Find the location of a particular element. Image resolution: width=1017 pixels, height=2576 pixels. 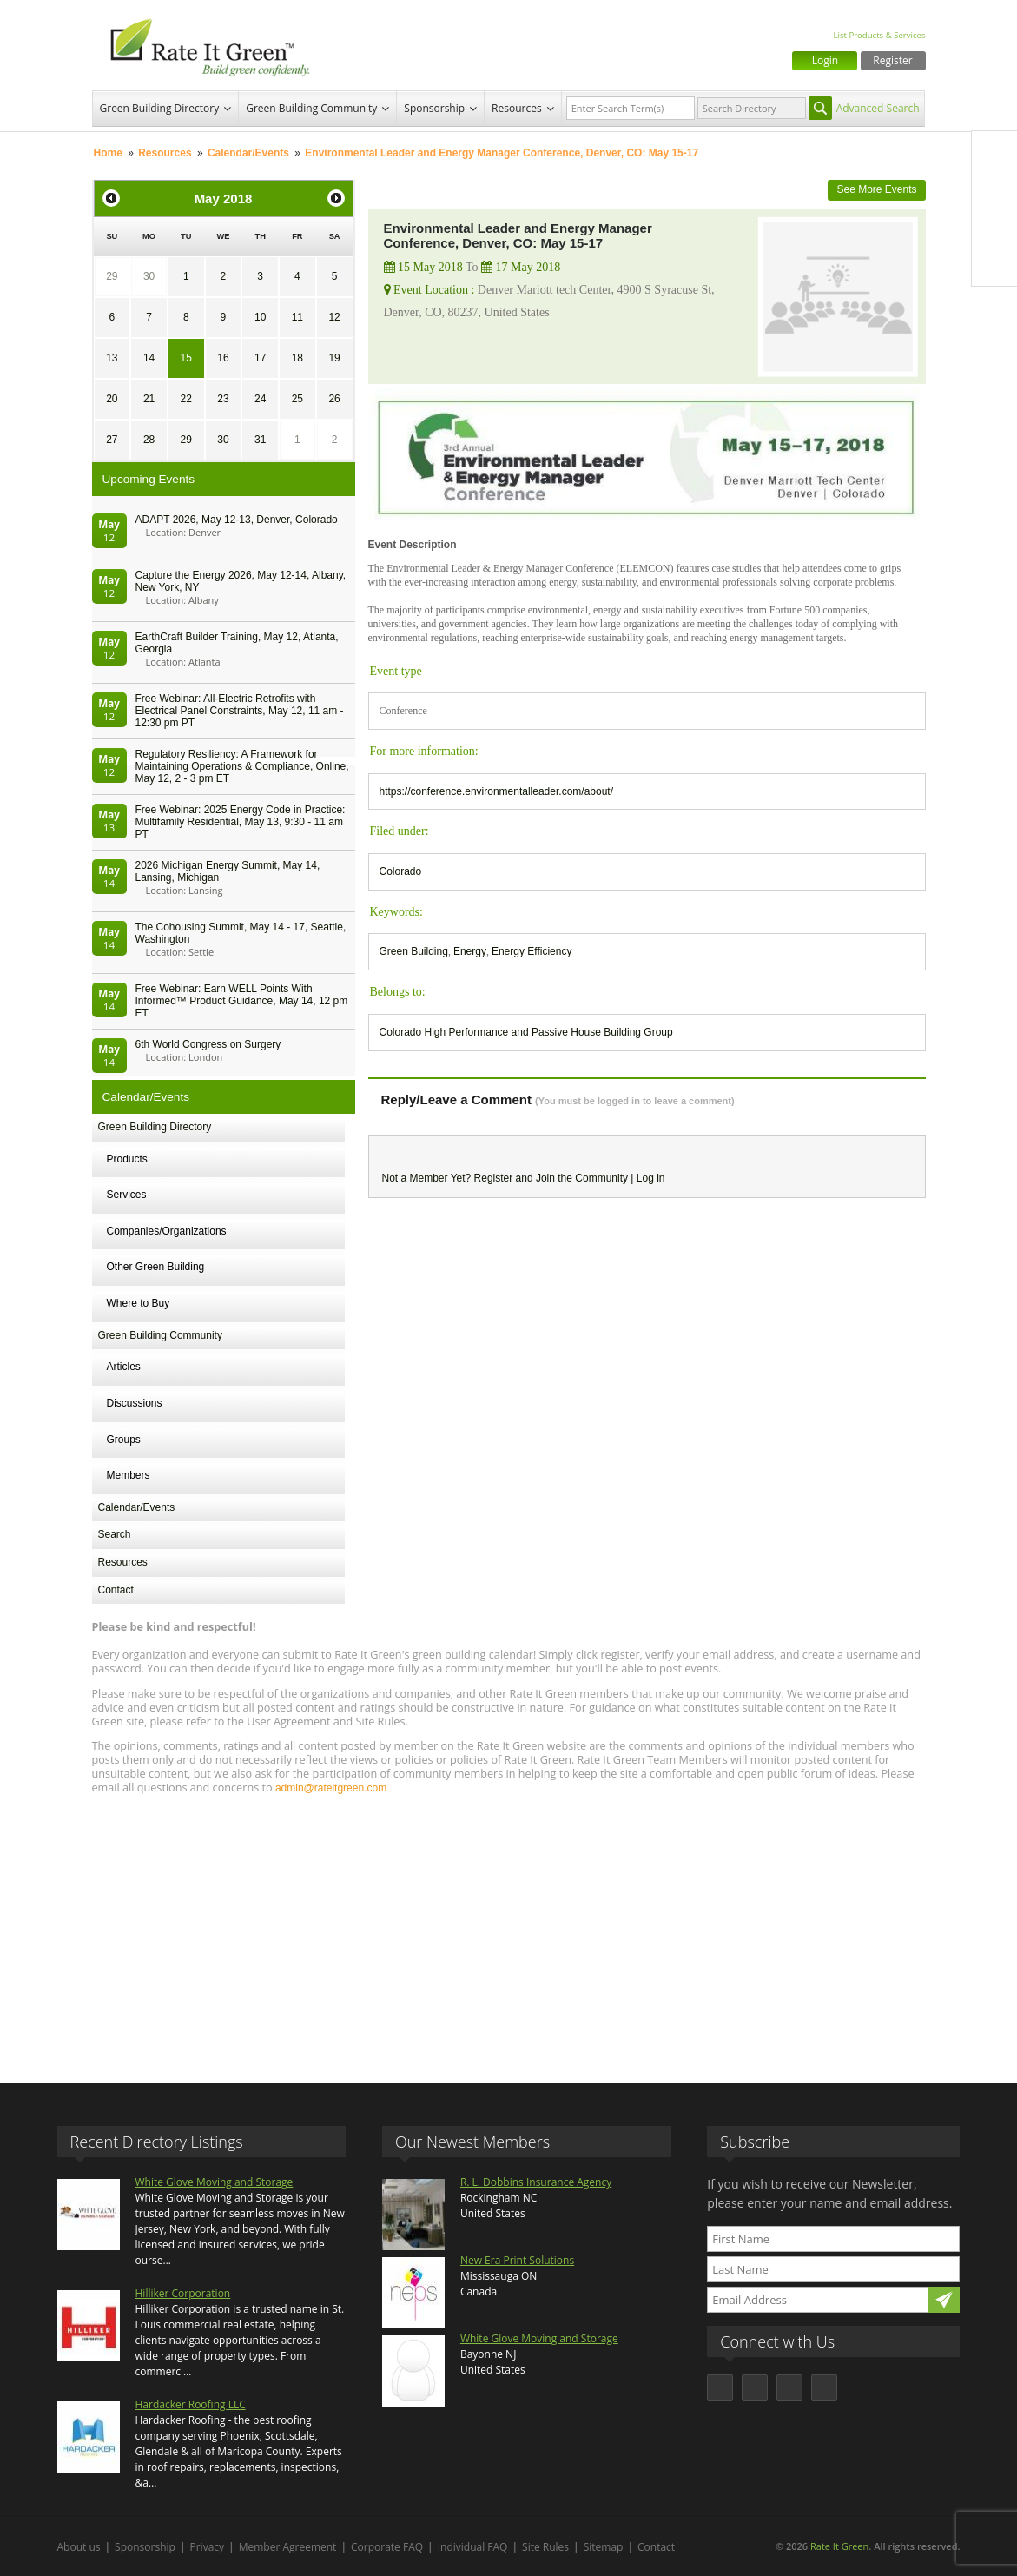

Advanced Search is located at coordinates (878, 108).